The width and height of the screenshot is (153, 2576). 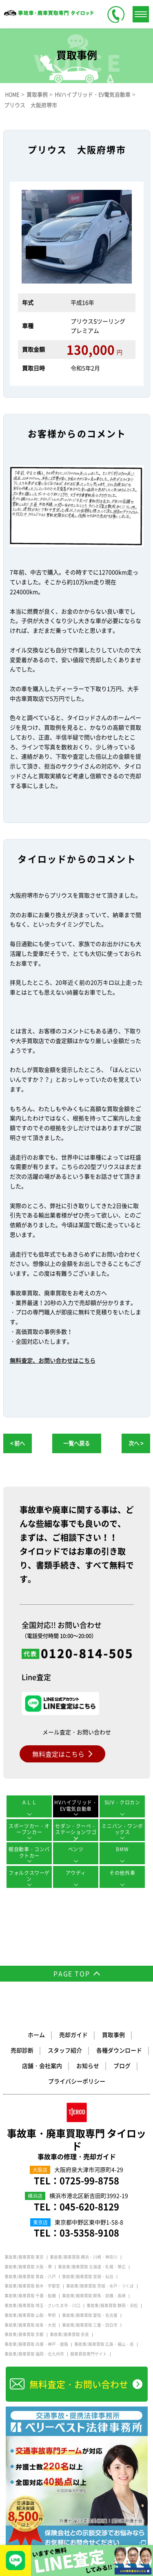 What do you see at coordinates (29, 1876) in the screenshot?
I see `フォルクスワーゲン` at bounding box center [29, 1876].